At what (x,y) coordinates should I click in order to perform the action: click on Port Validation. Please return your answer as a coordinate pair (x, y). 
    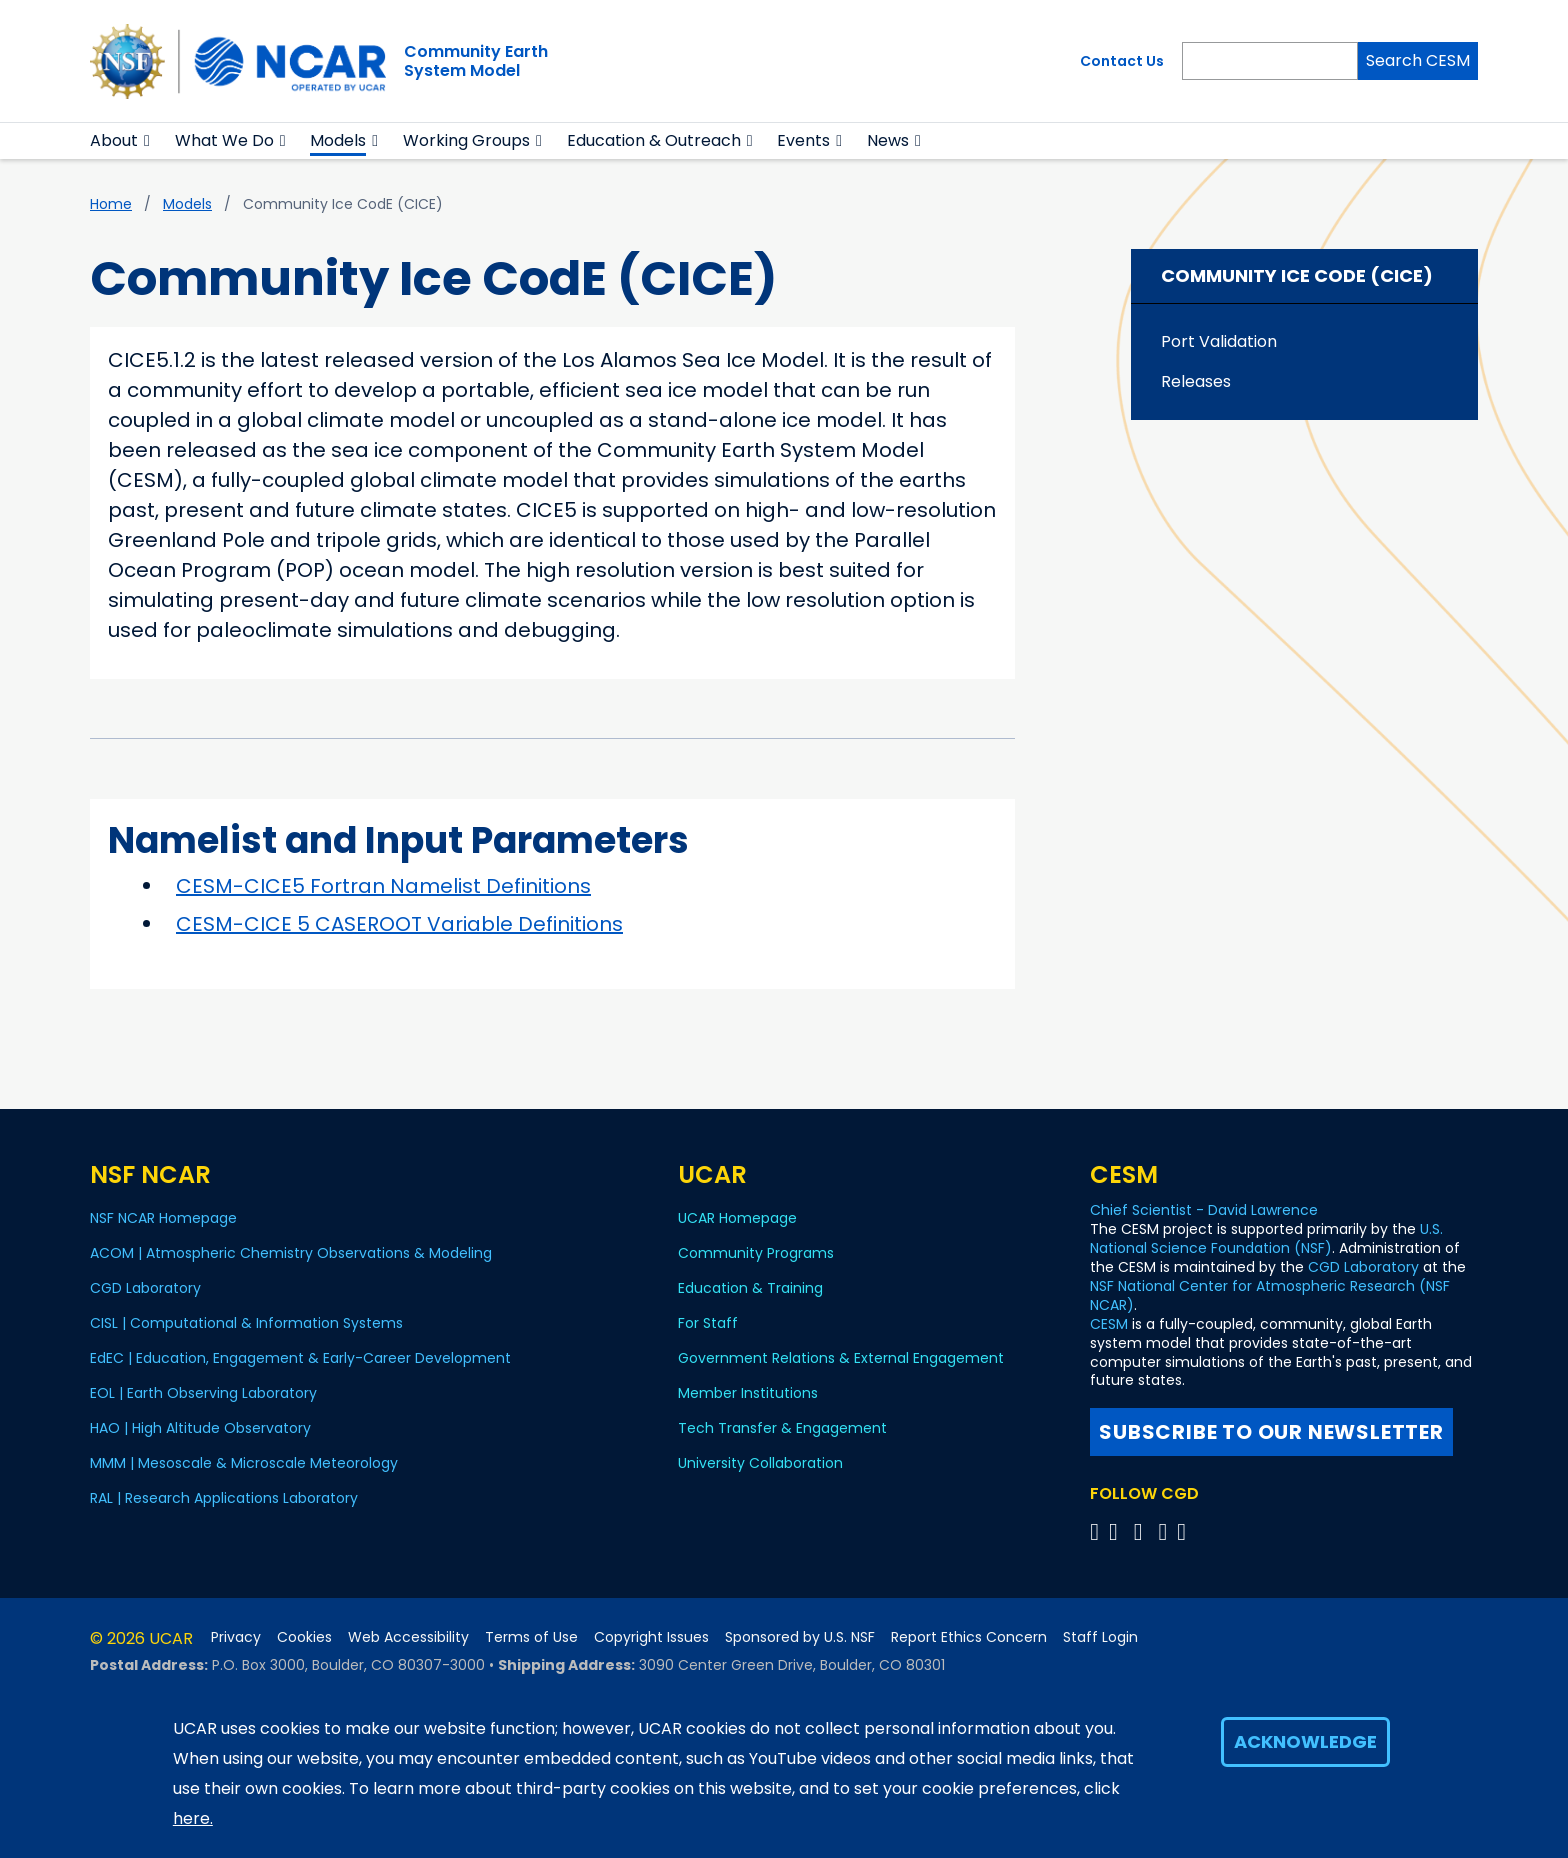
    Looking at the image, I should click on (1219, 341).